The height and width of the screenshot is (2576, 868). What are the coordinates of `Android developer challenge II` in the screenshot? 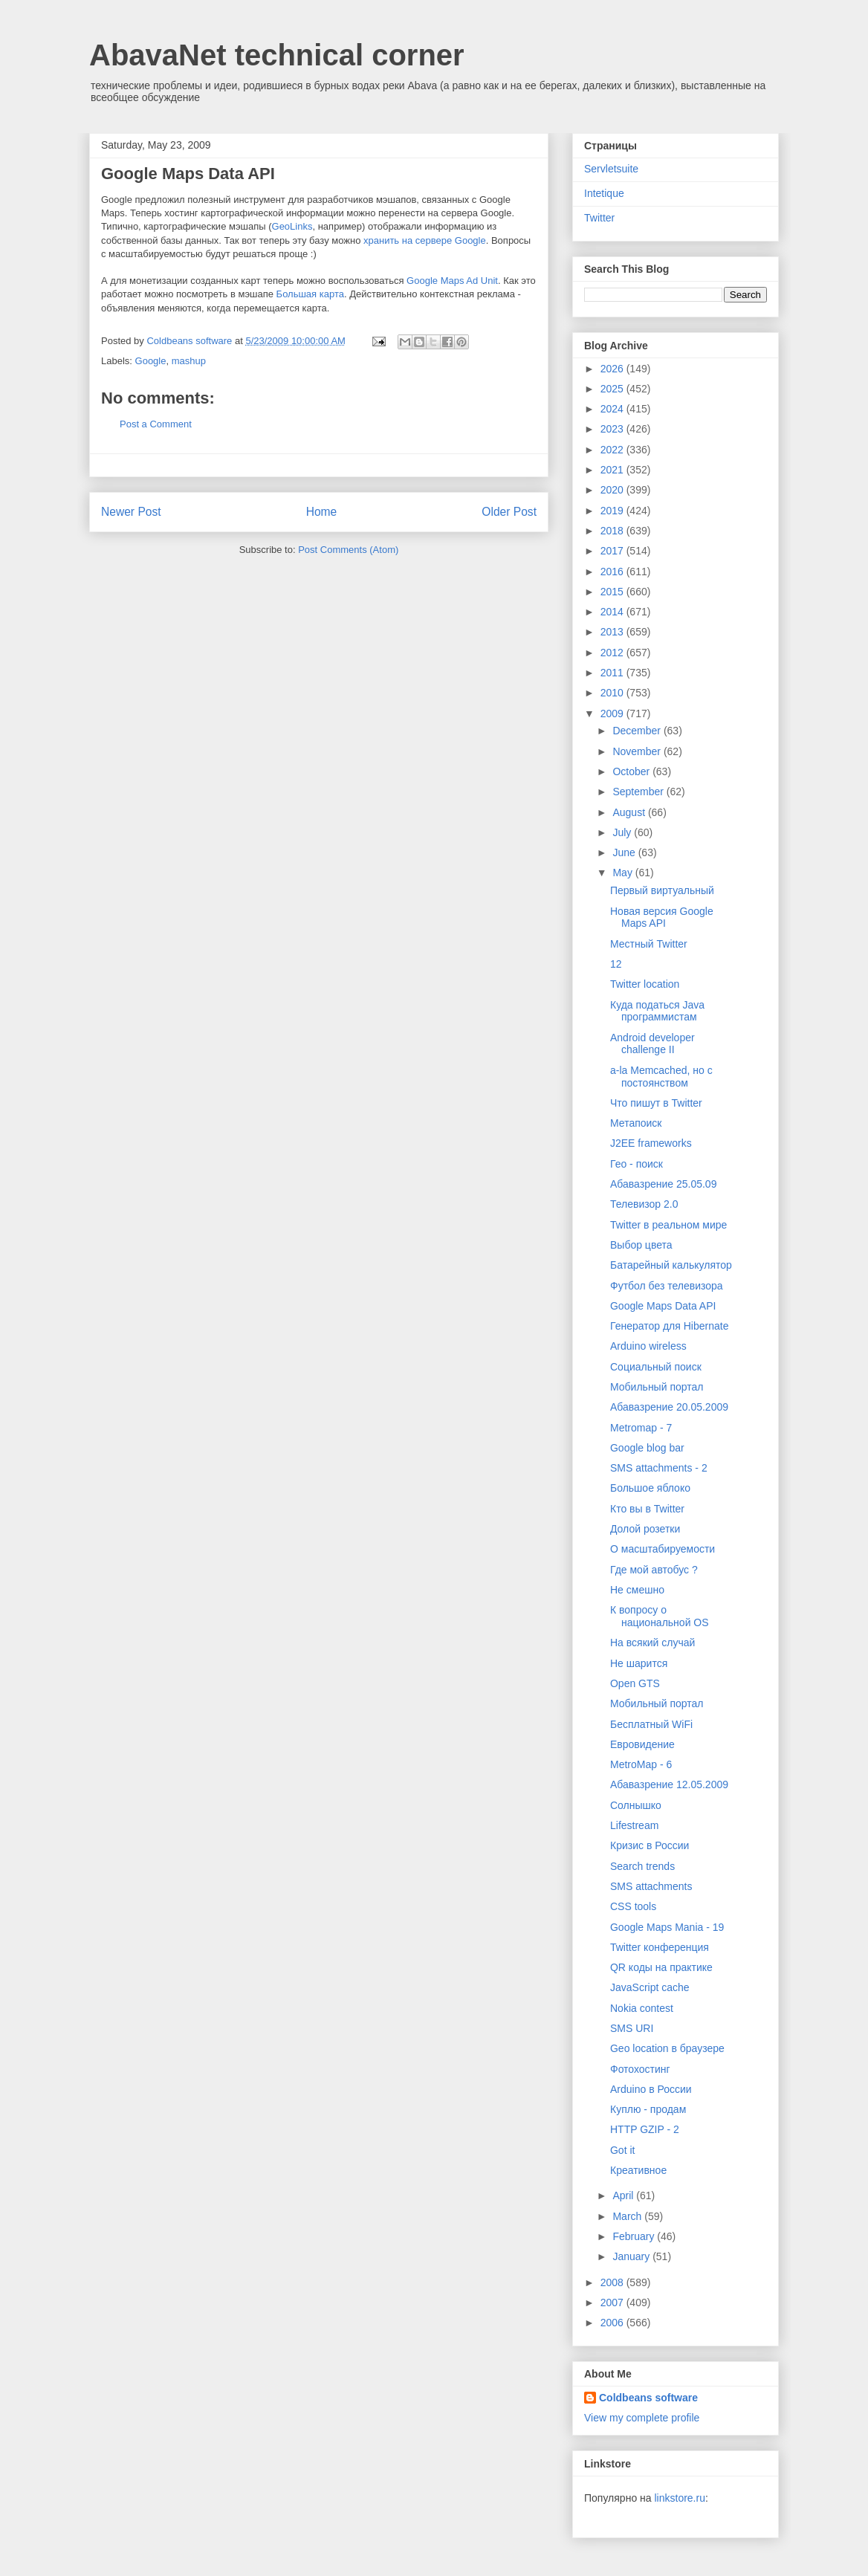 It's located at (652, 1044).